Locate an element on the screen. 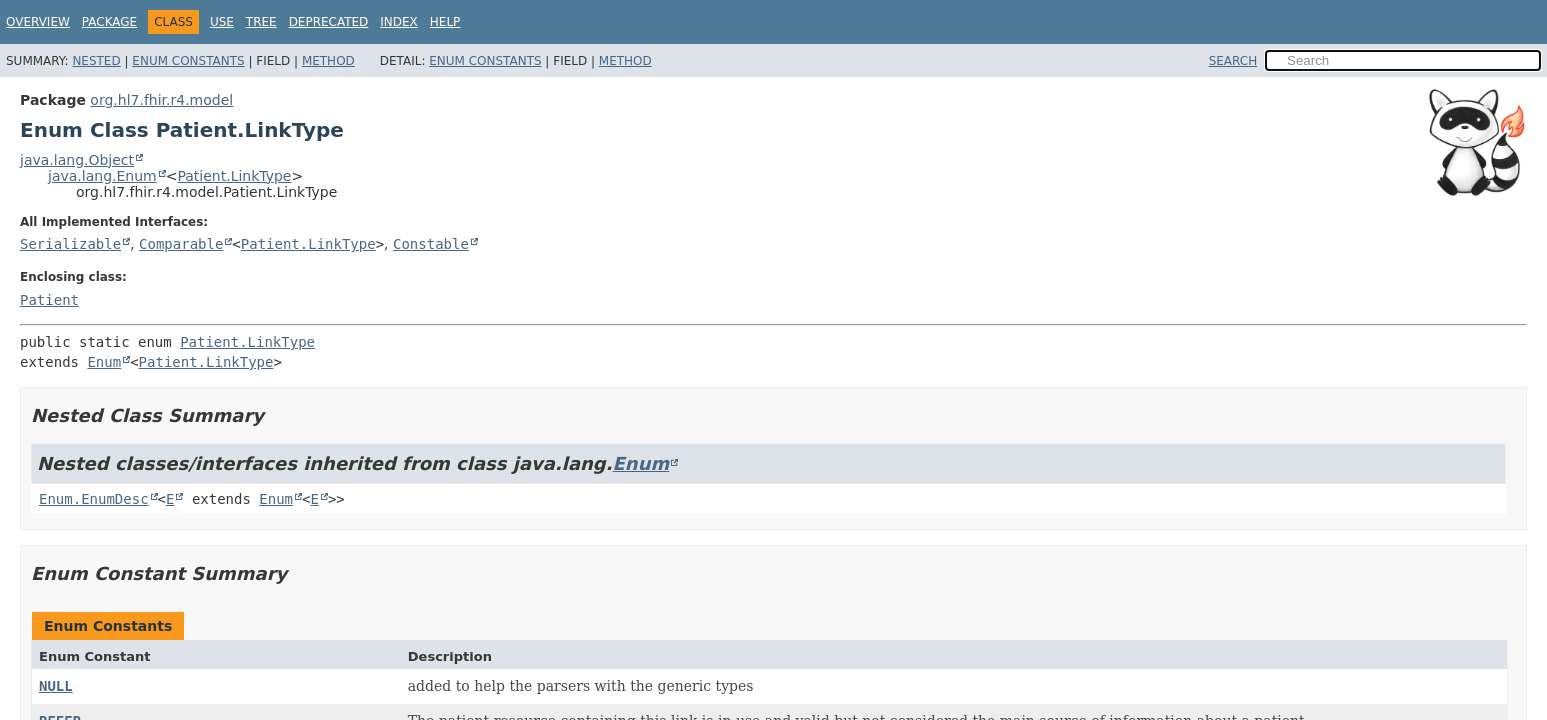  Enum.EnumDesc is located at coordinates (94, 499).